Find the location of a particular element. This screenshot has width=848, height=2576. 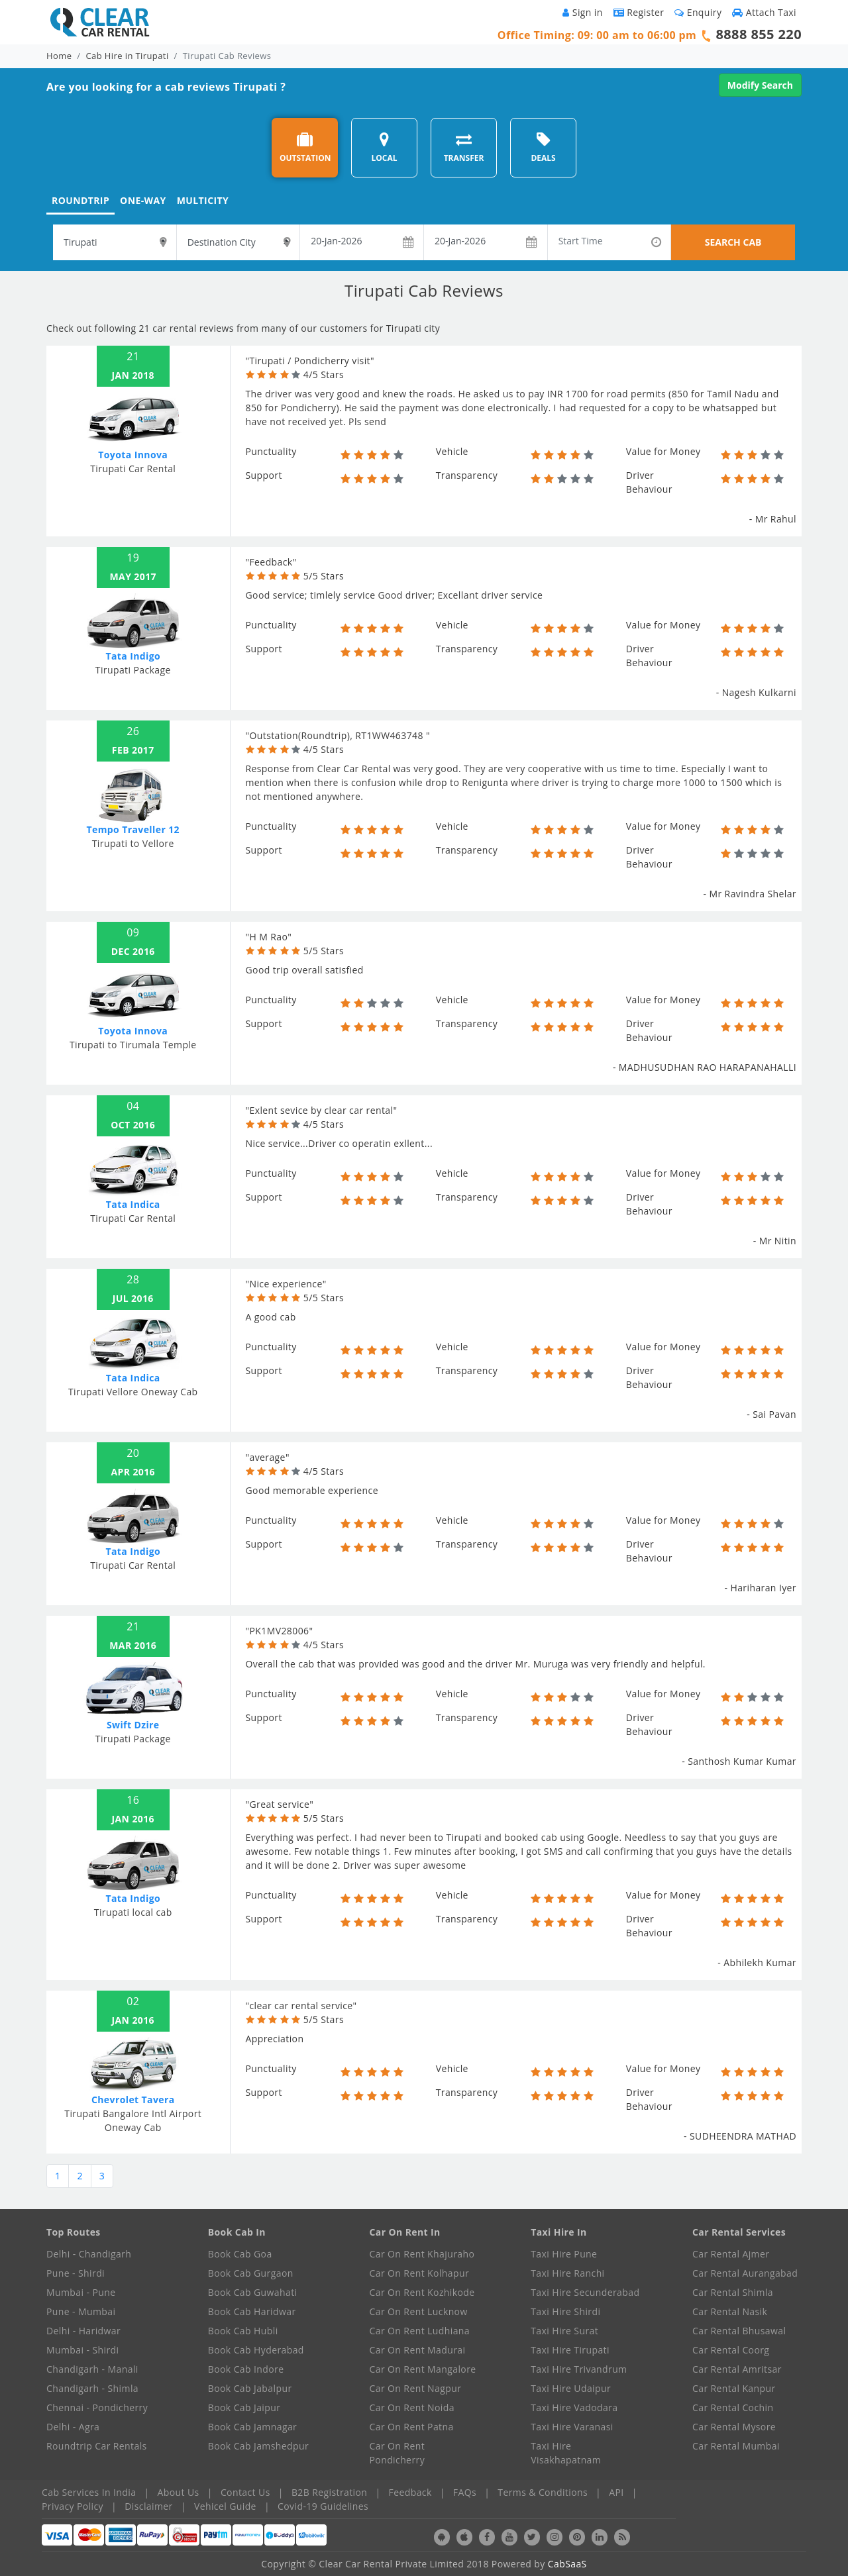

Car On Rent Nagpur is located at coordinates (416, 2388).